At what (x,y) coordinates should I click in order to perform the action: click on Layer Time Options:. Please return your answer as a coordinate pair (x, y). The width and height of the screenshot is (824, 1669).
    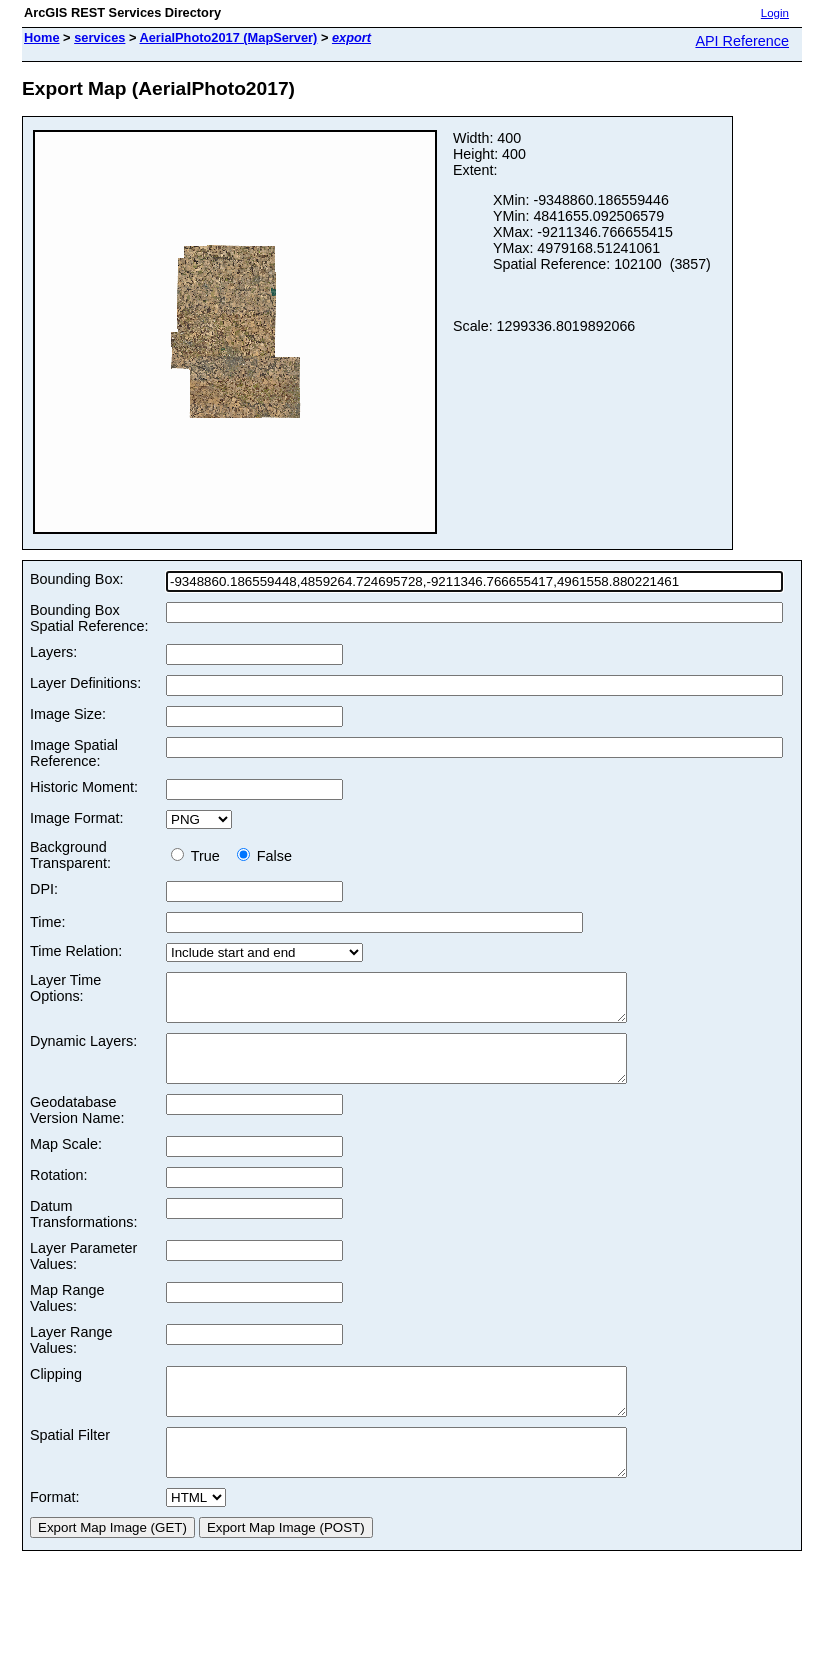
    Looking at the image, I should click on (65, 988).